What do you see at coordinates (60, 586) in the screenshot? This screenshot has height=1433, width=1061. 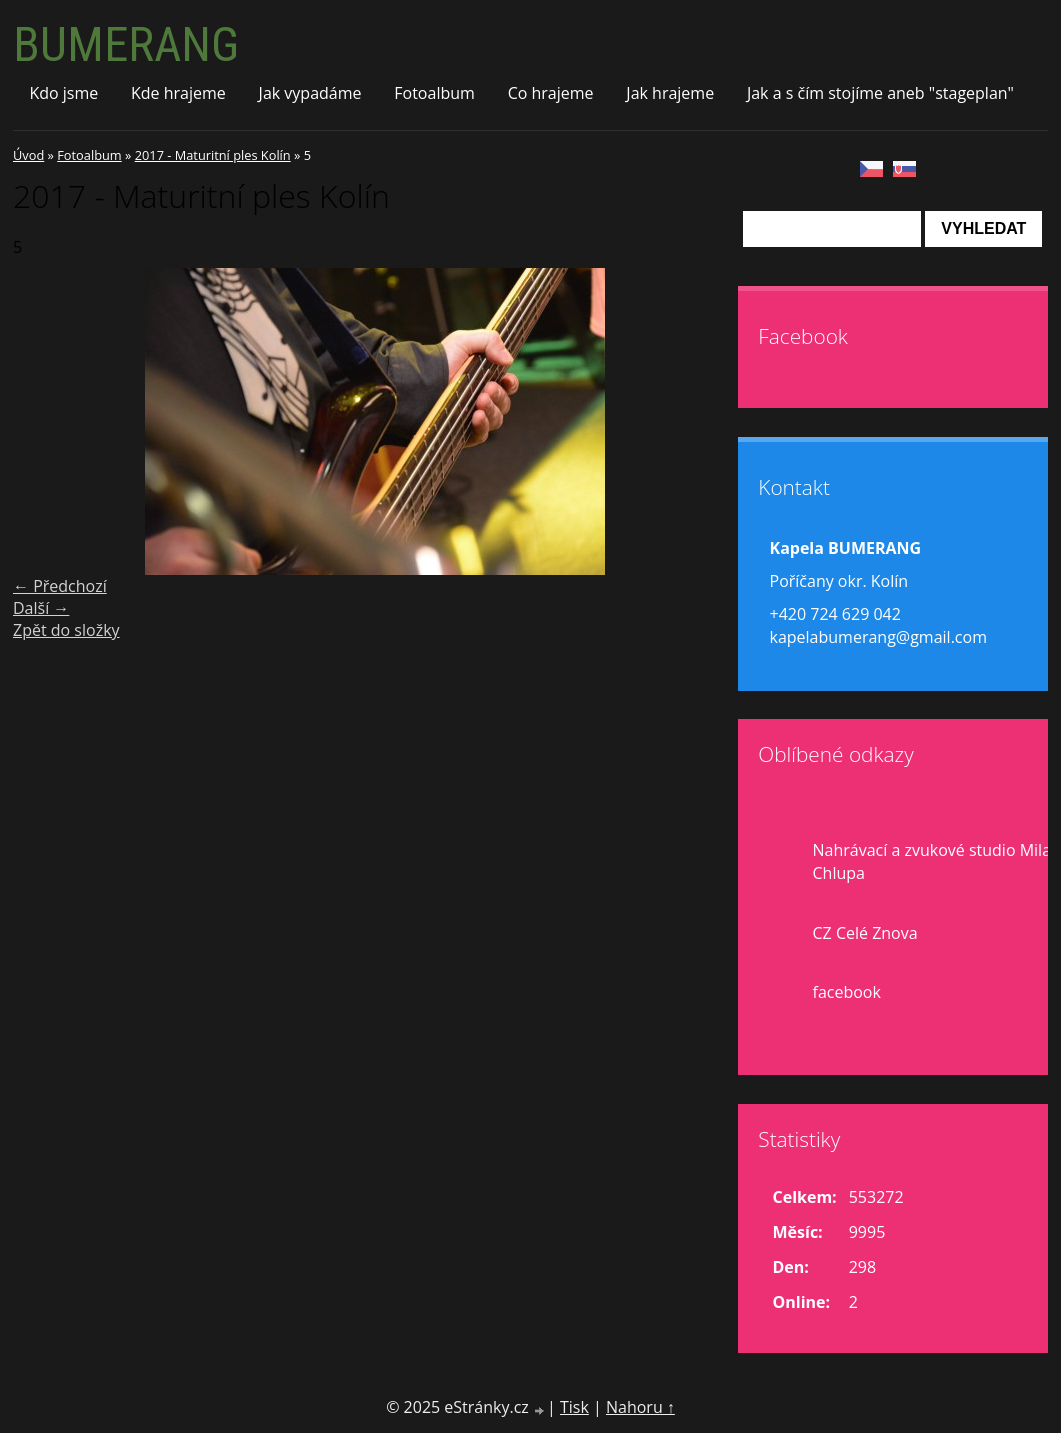 I see `← Předchozí` at bounding box center [60, 586].